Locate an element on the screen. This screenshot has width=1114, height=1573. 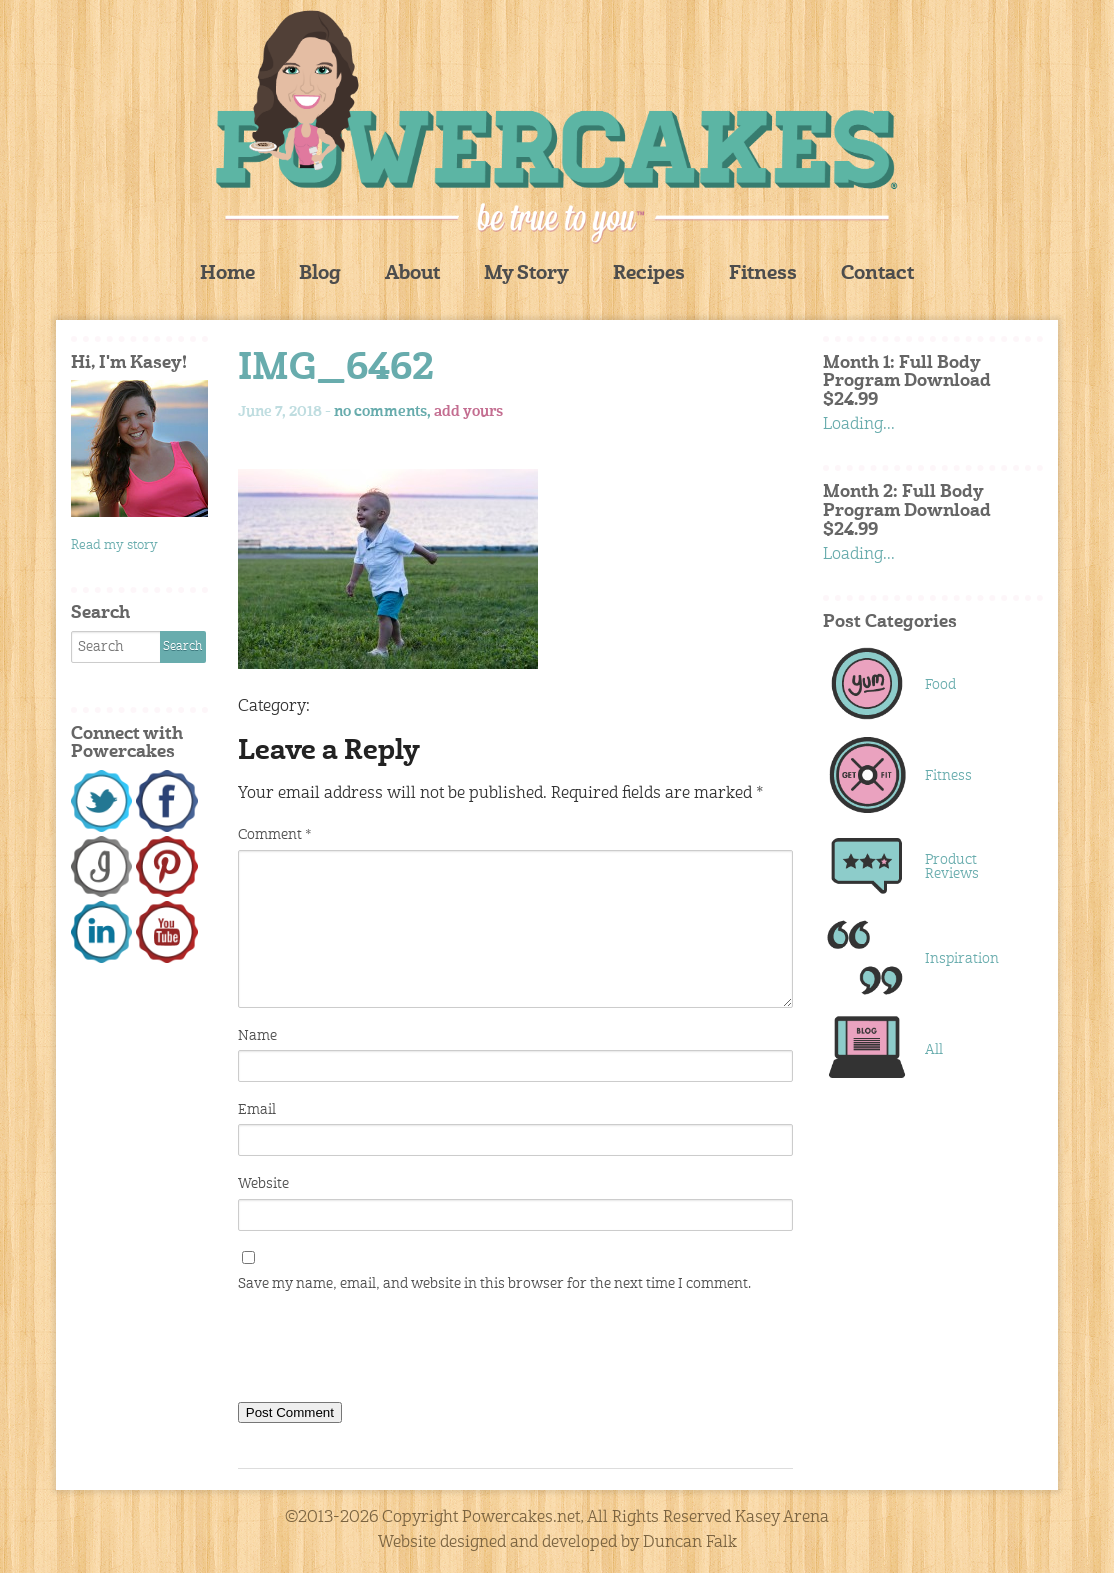
Home is located at coordinates (227, 274).